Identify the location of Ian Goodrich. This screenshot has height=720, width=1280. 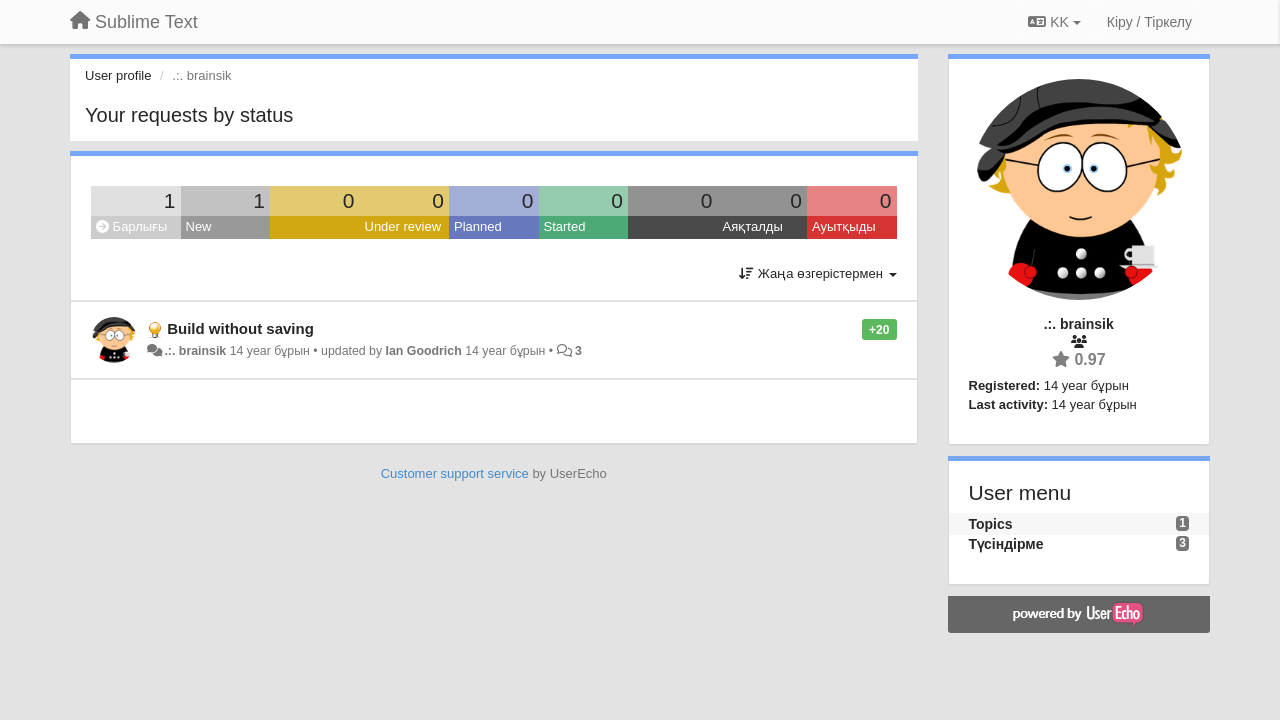
(424, 351).